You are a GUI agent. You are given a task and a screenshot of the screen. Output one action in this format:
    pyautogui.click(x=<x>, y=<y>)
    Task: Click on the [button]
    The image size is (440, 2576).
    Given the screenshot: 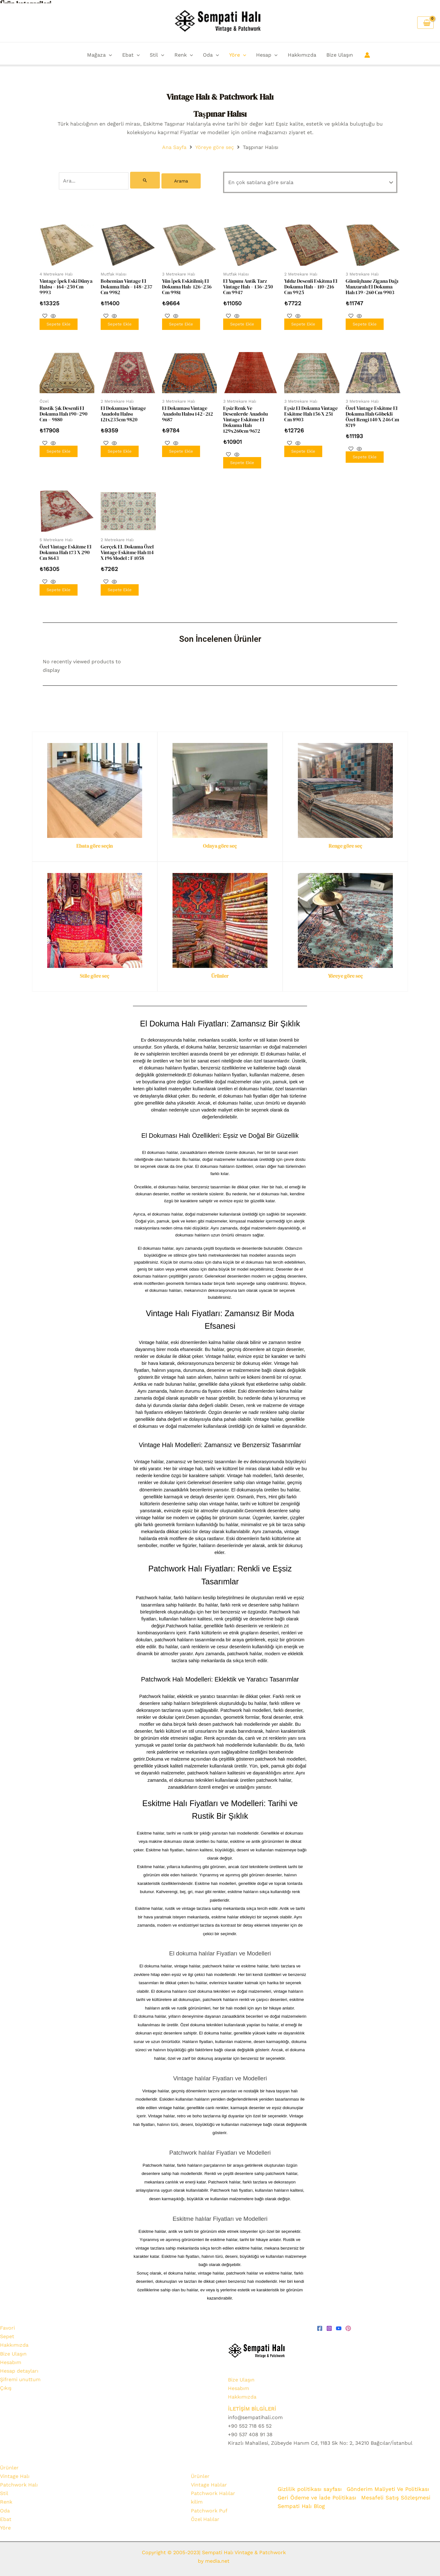 What is the action you would take?
    pyautogui.click(x=109, y=55)
    